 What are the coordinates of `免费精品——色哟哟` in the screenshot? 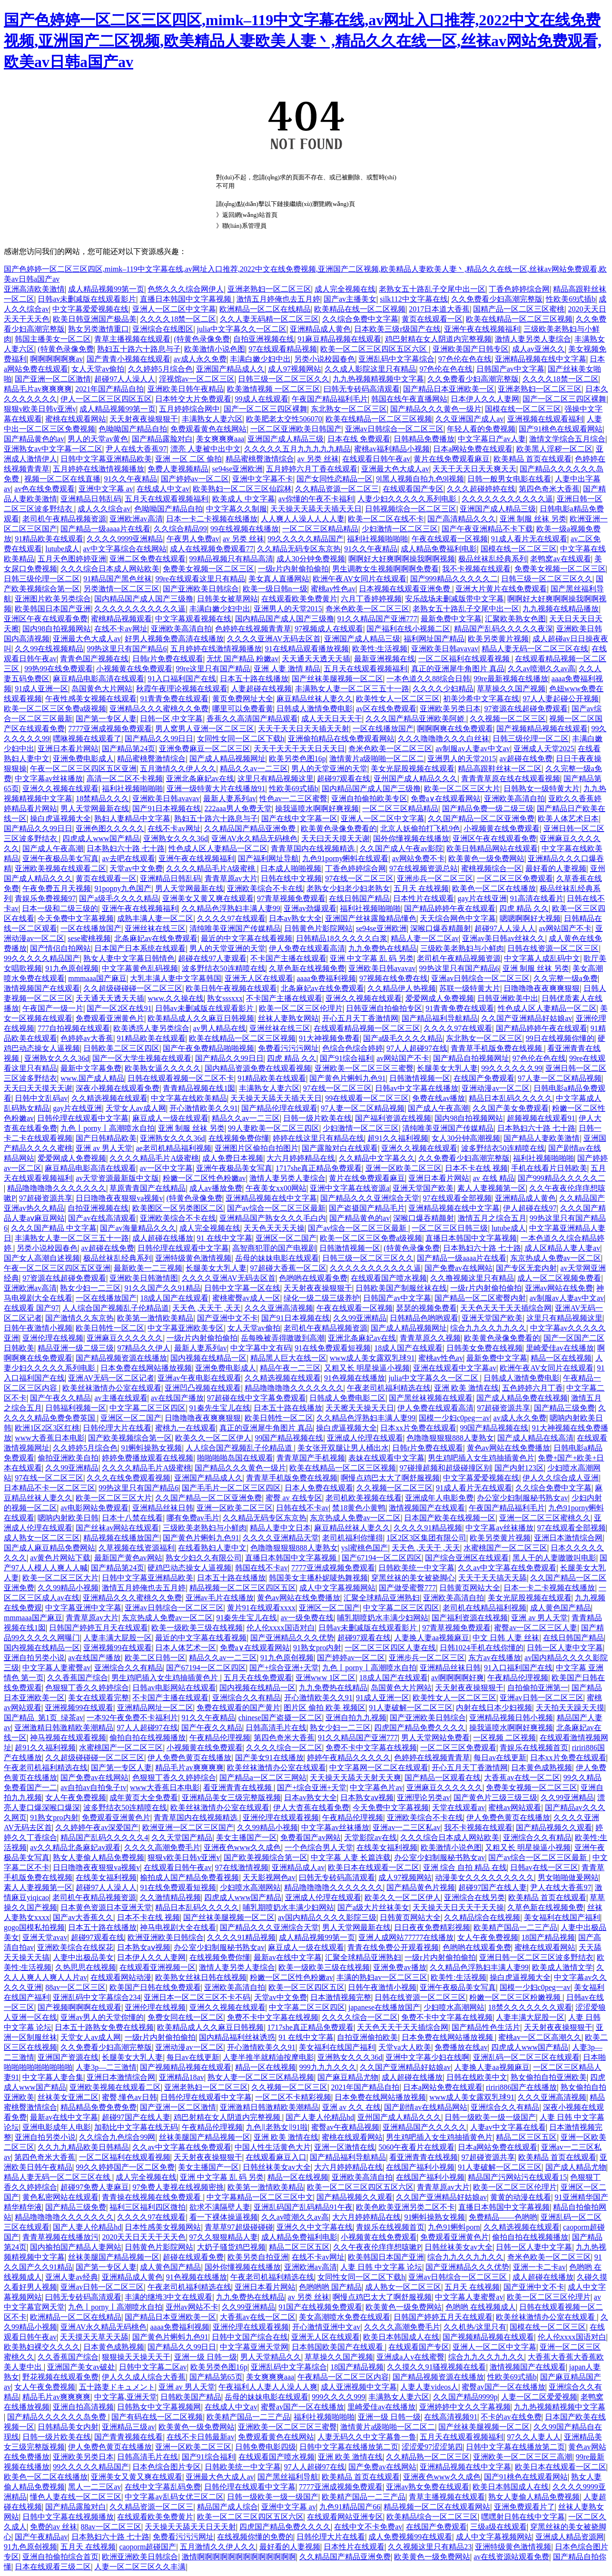 It's located at (503, 2217).